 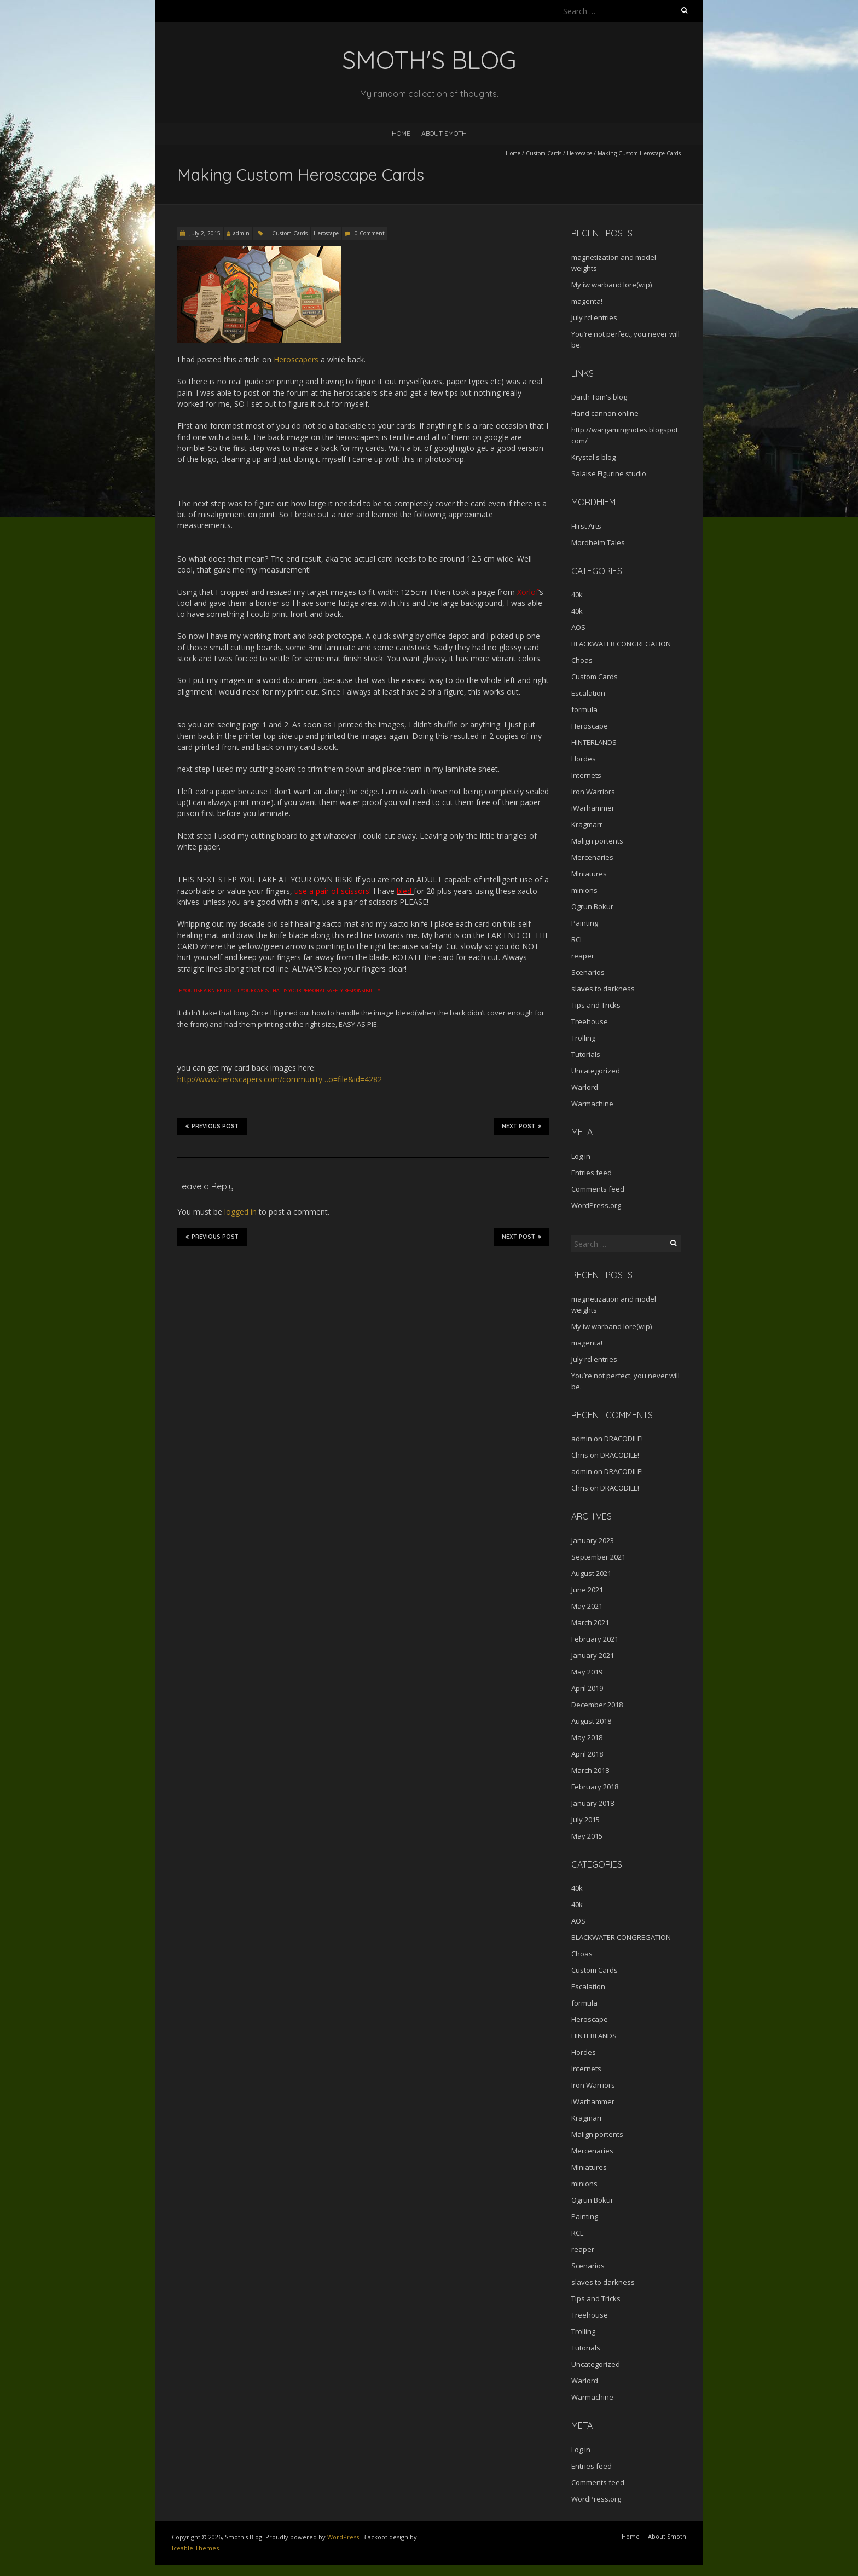 What do you see at coordinates (594, 317) in the screenshot?
I see `July rcl entries` at bounding box center [594, 317].